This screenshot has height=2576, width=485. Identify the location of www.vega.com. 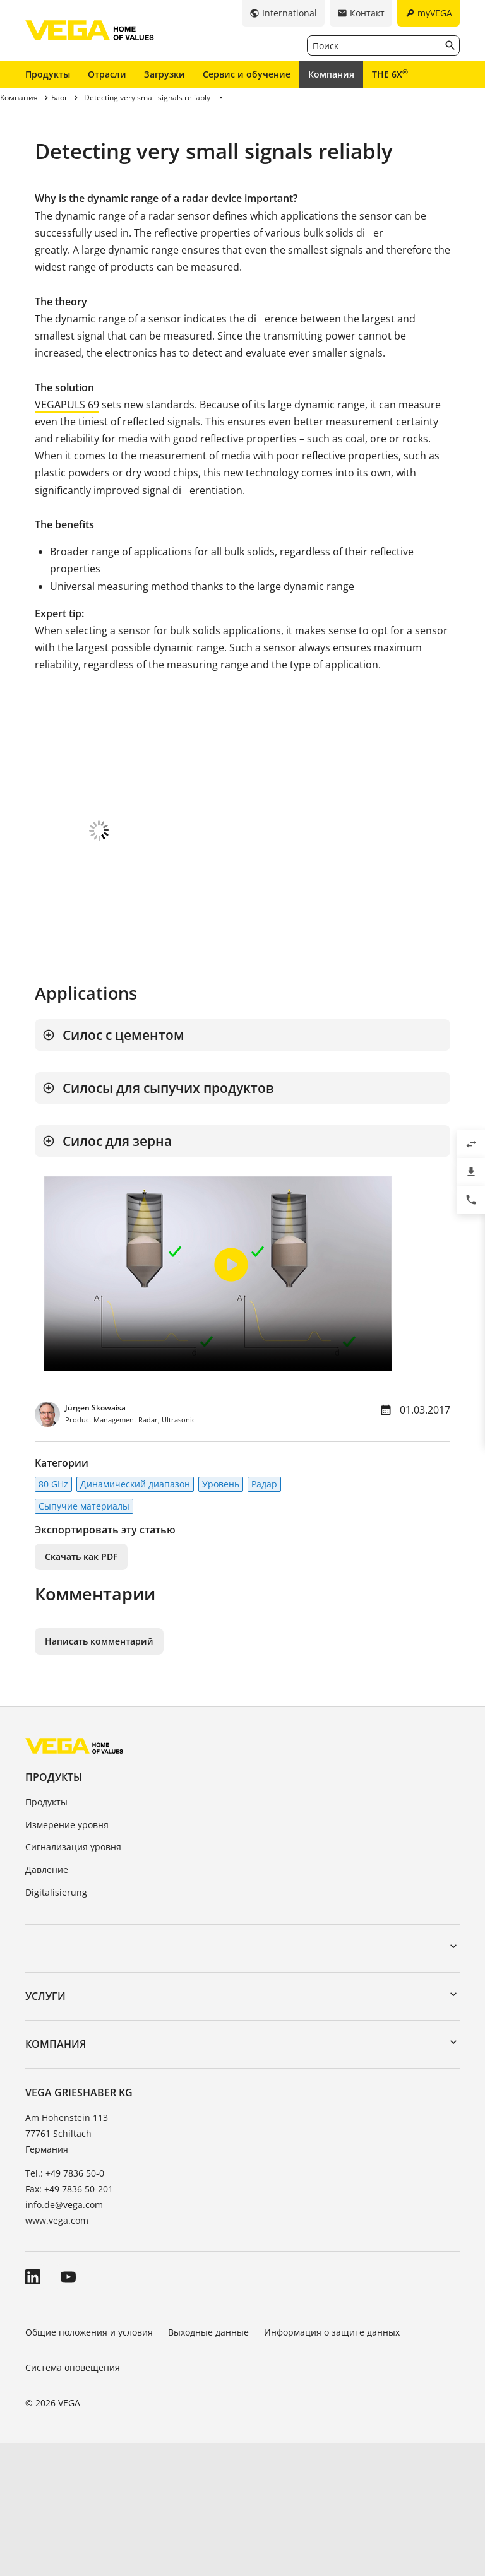
(56, 2354).